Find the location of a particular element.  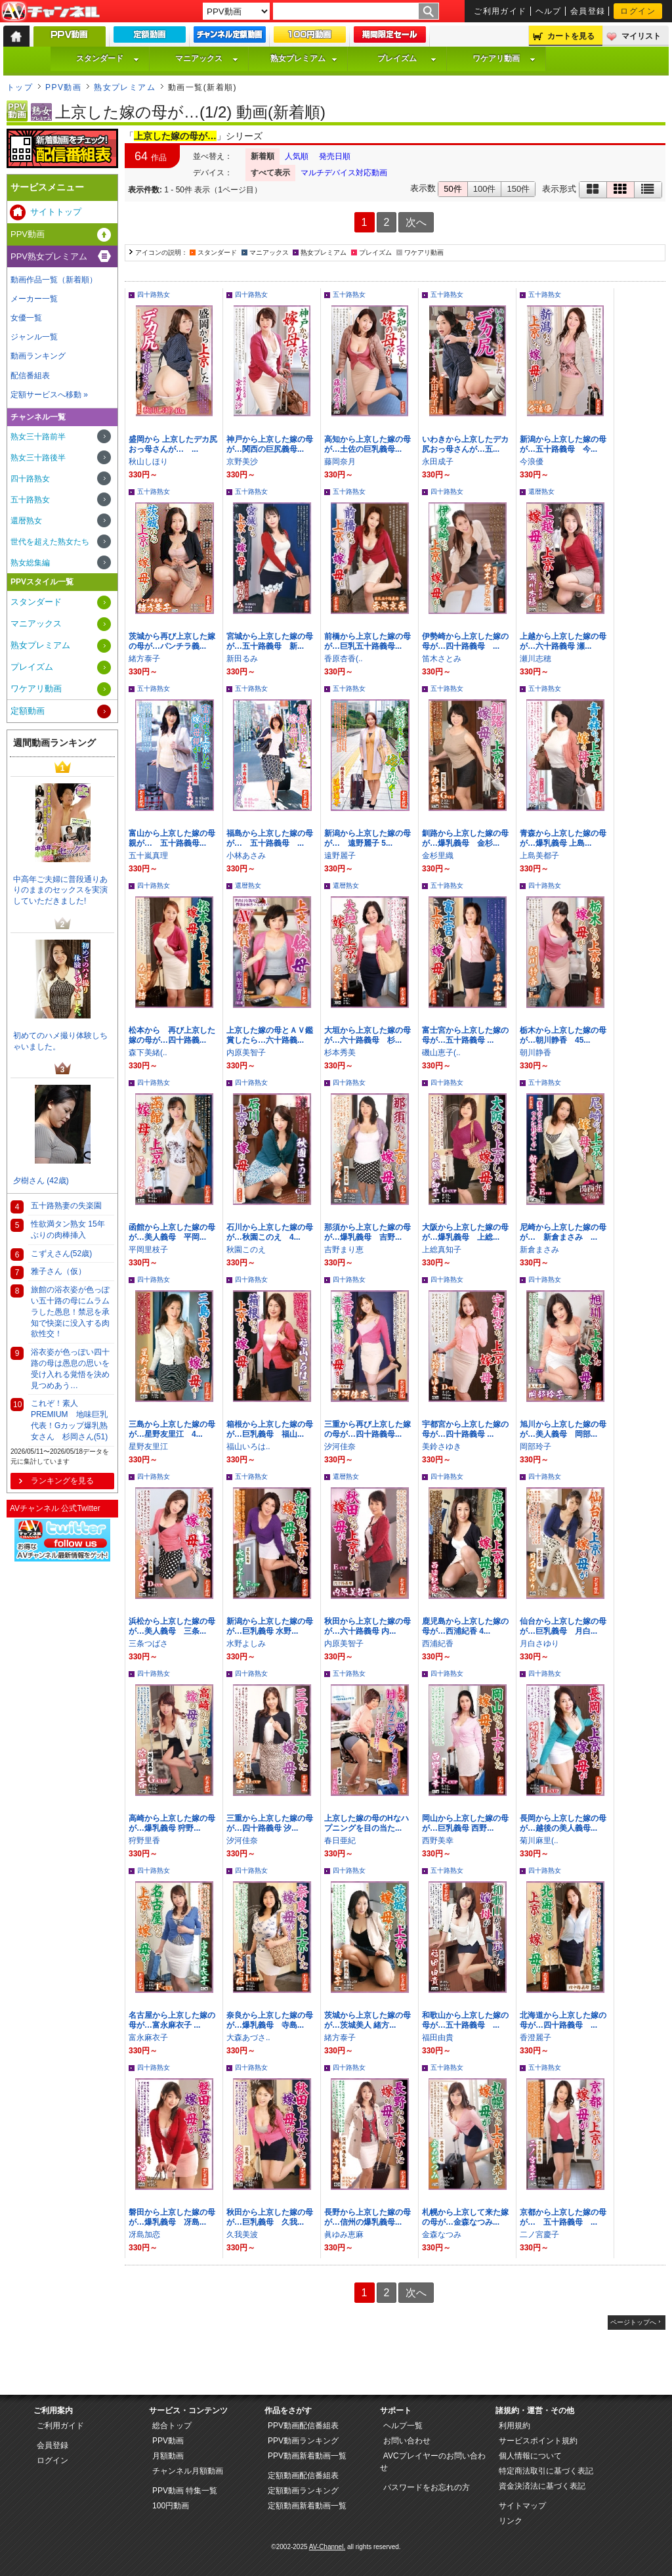

秋田から上京した嫁の母が…六十路義母 内... is located at coordinates (367, 1626).